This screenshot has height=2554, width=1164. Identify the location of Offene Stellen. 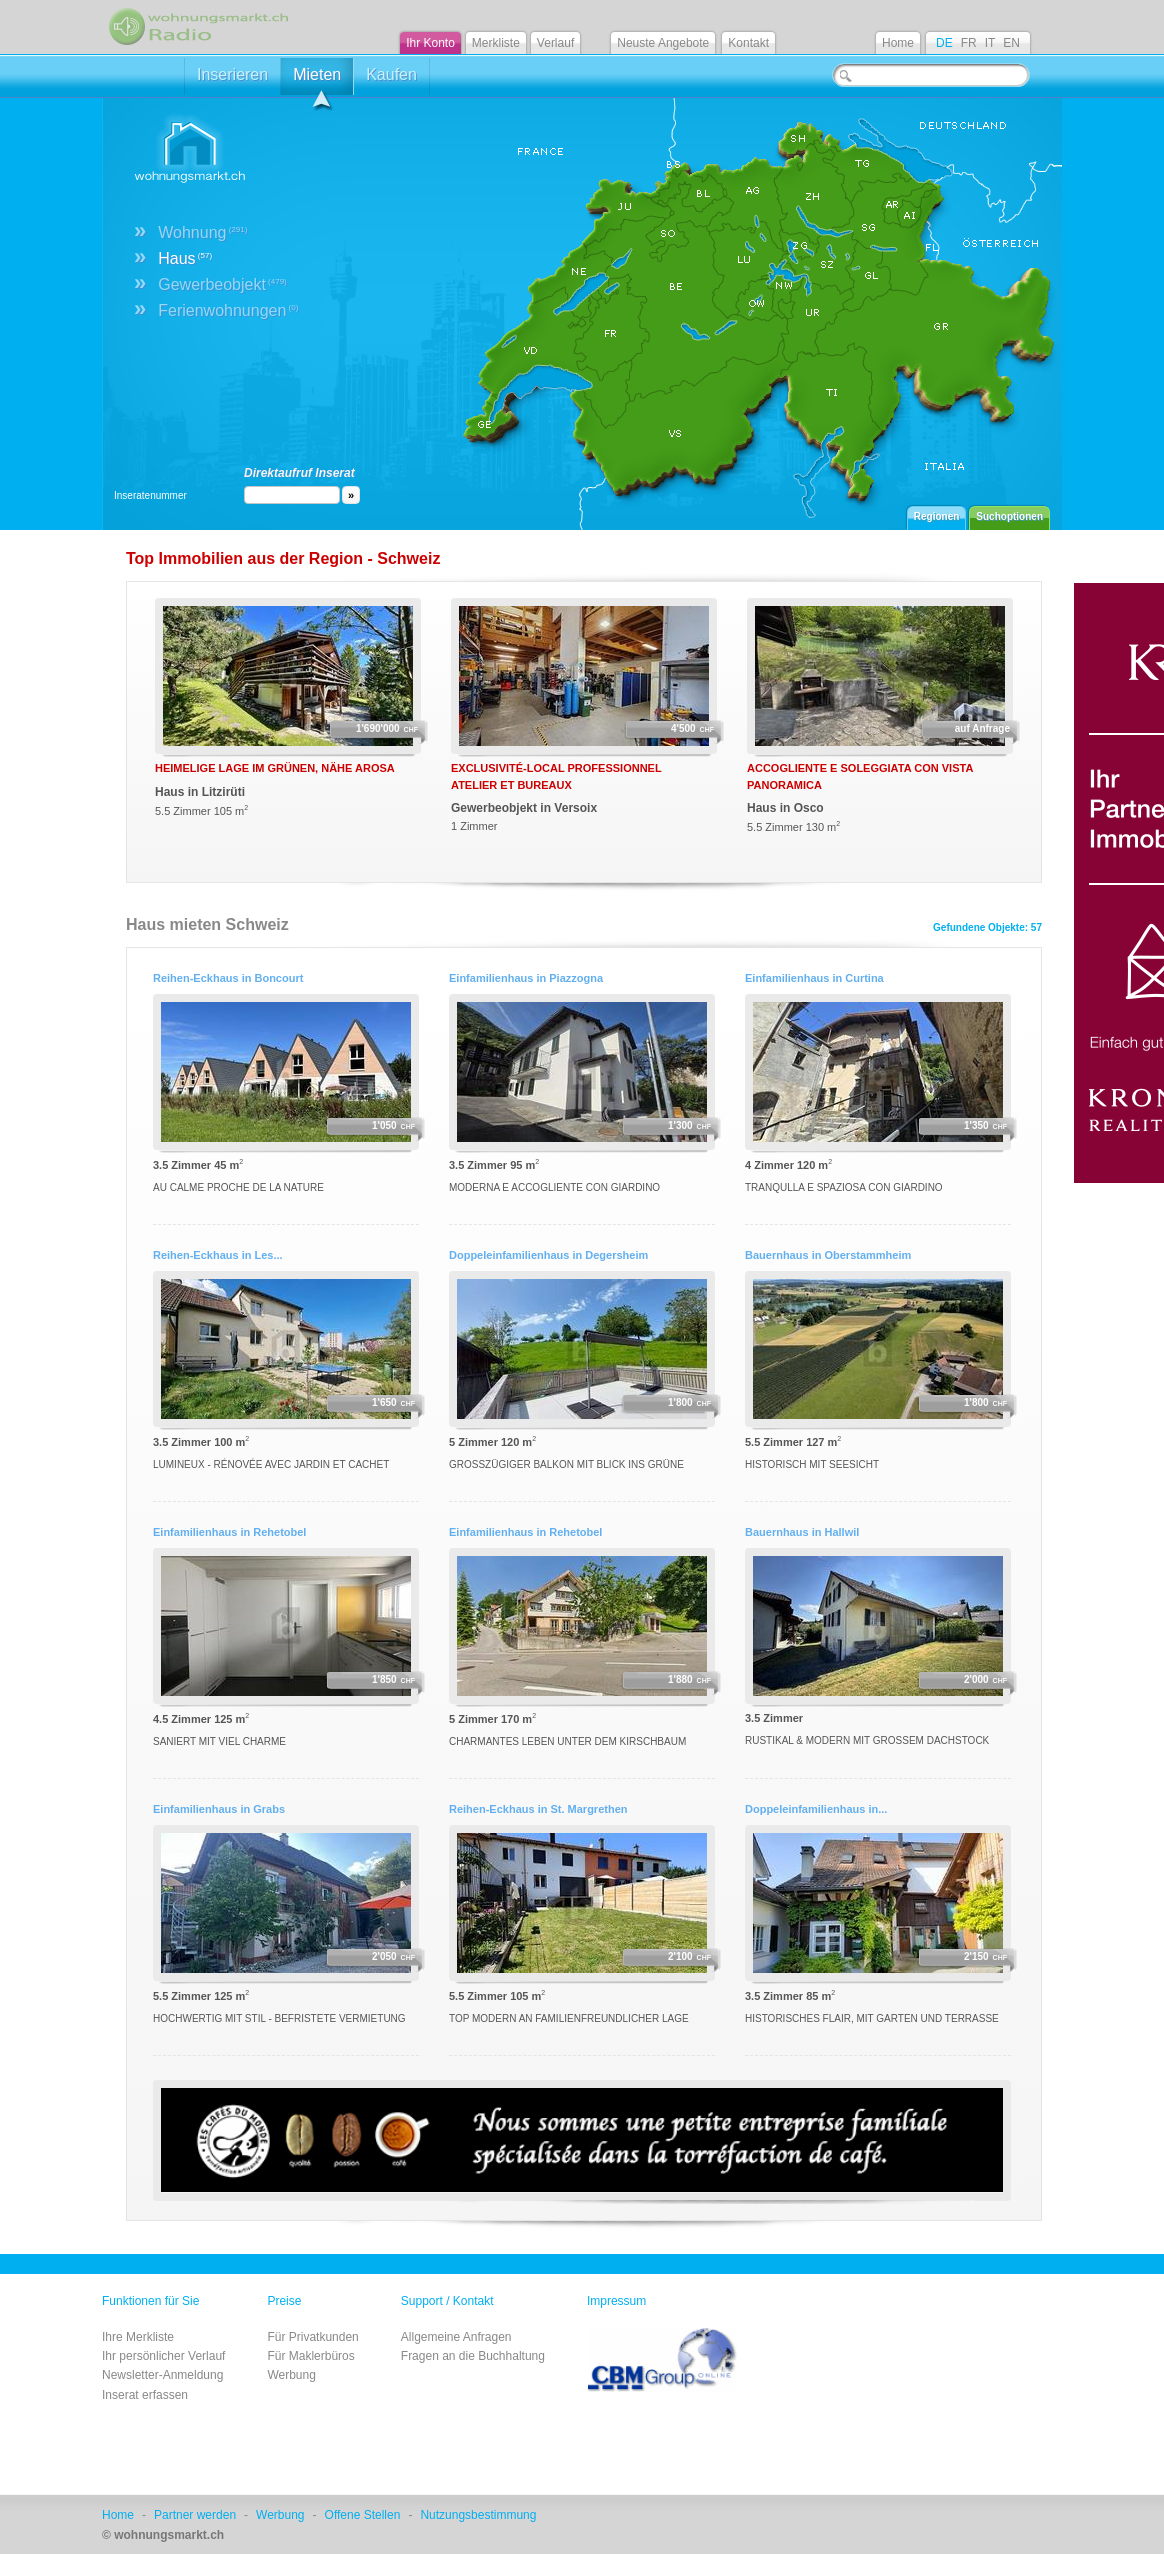
(363, 2515).